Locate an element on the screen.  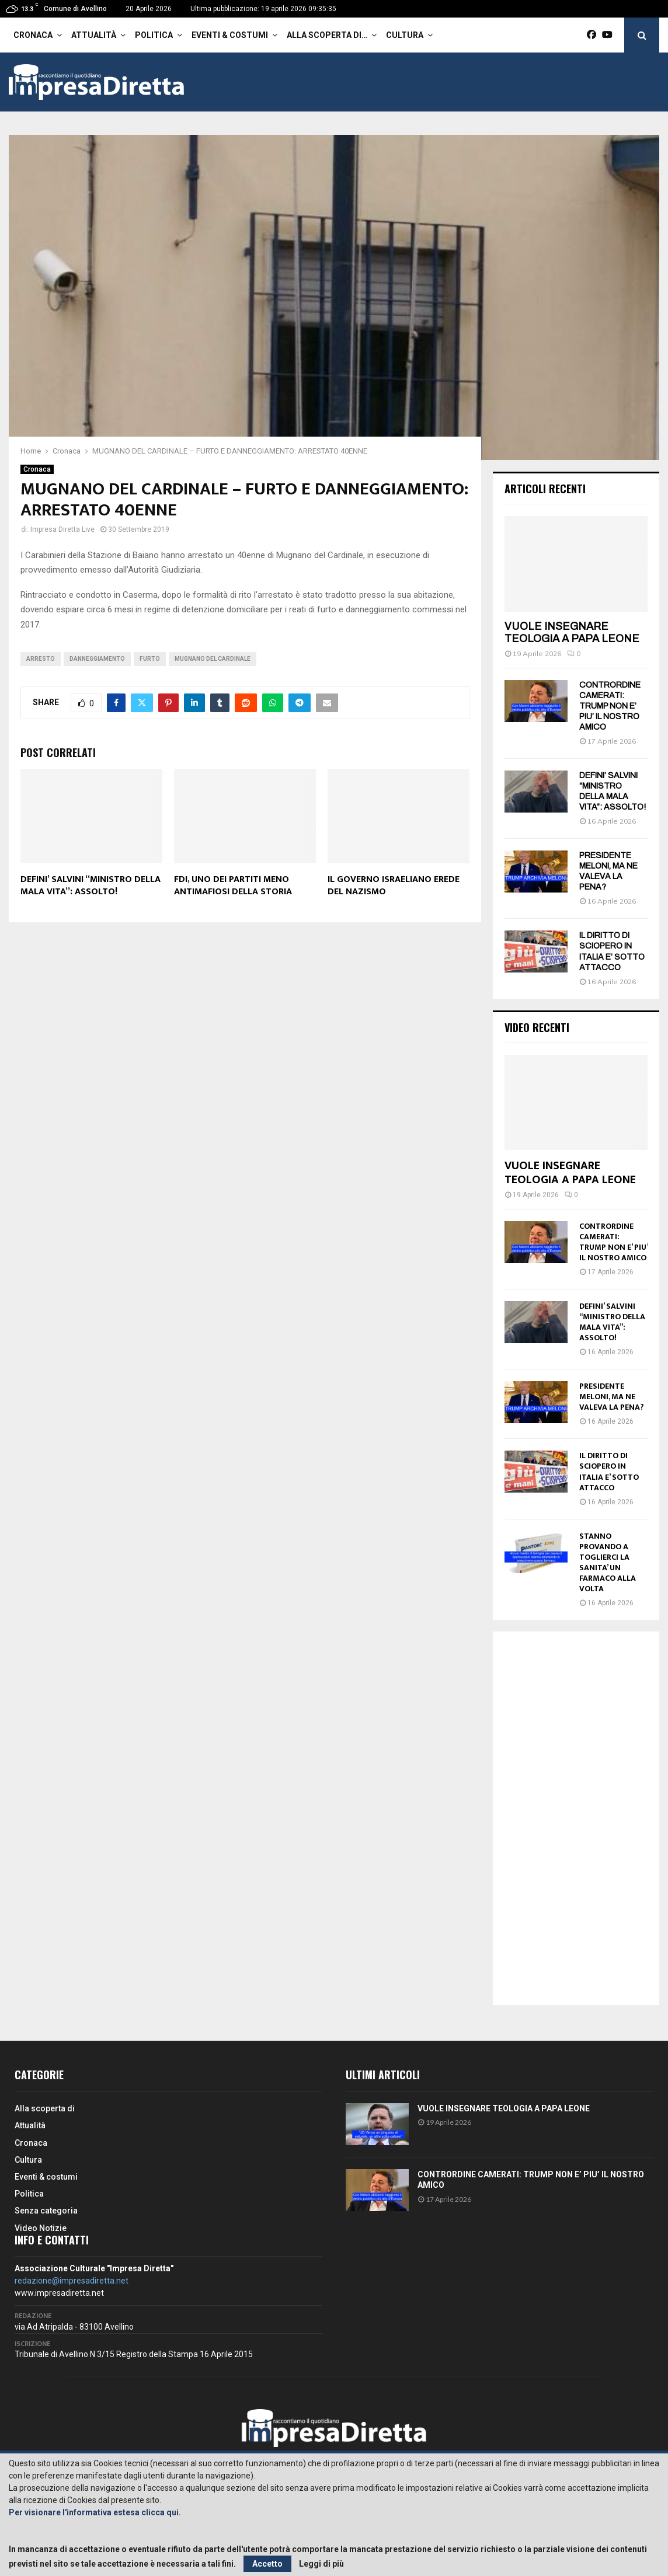
Alla scoperta di… is located at coordinates (327, 35).